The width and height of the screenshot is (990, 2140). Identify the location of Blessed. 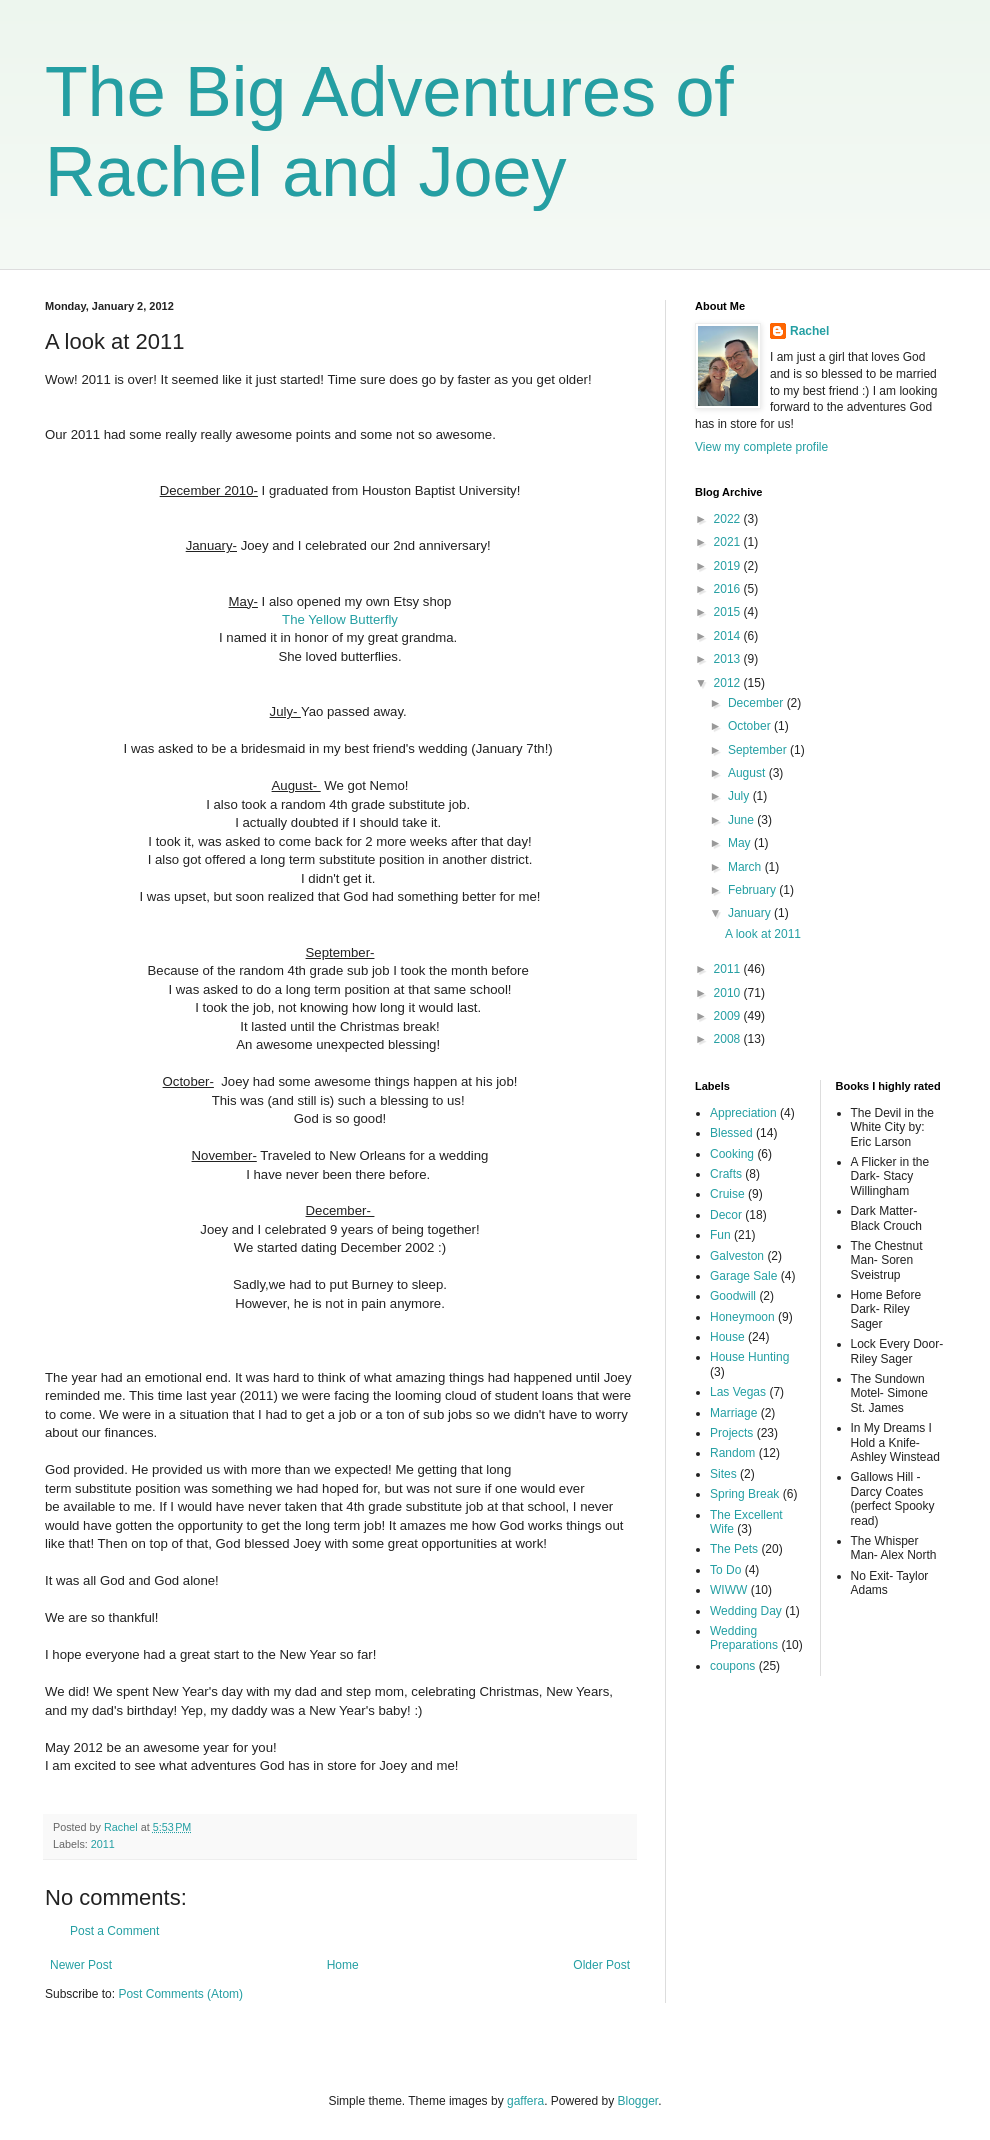
(731, 1133).